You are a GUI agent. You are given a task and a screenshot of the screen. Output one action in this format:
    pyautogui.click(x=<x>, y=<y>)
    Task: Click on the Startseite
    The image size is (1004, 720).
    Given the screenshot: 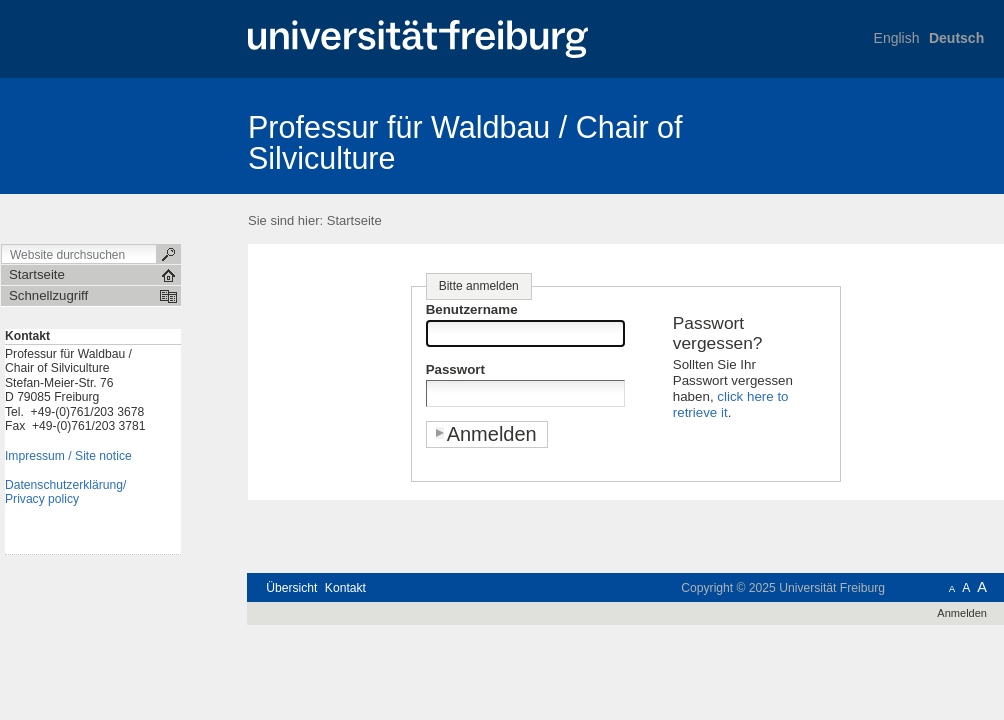 What is the action you would take?
    pyautogui.click(x=354, y=220)
    